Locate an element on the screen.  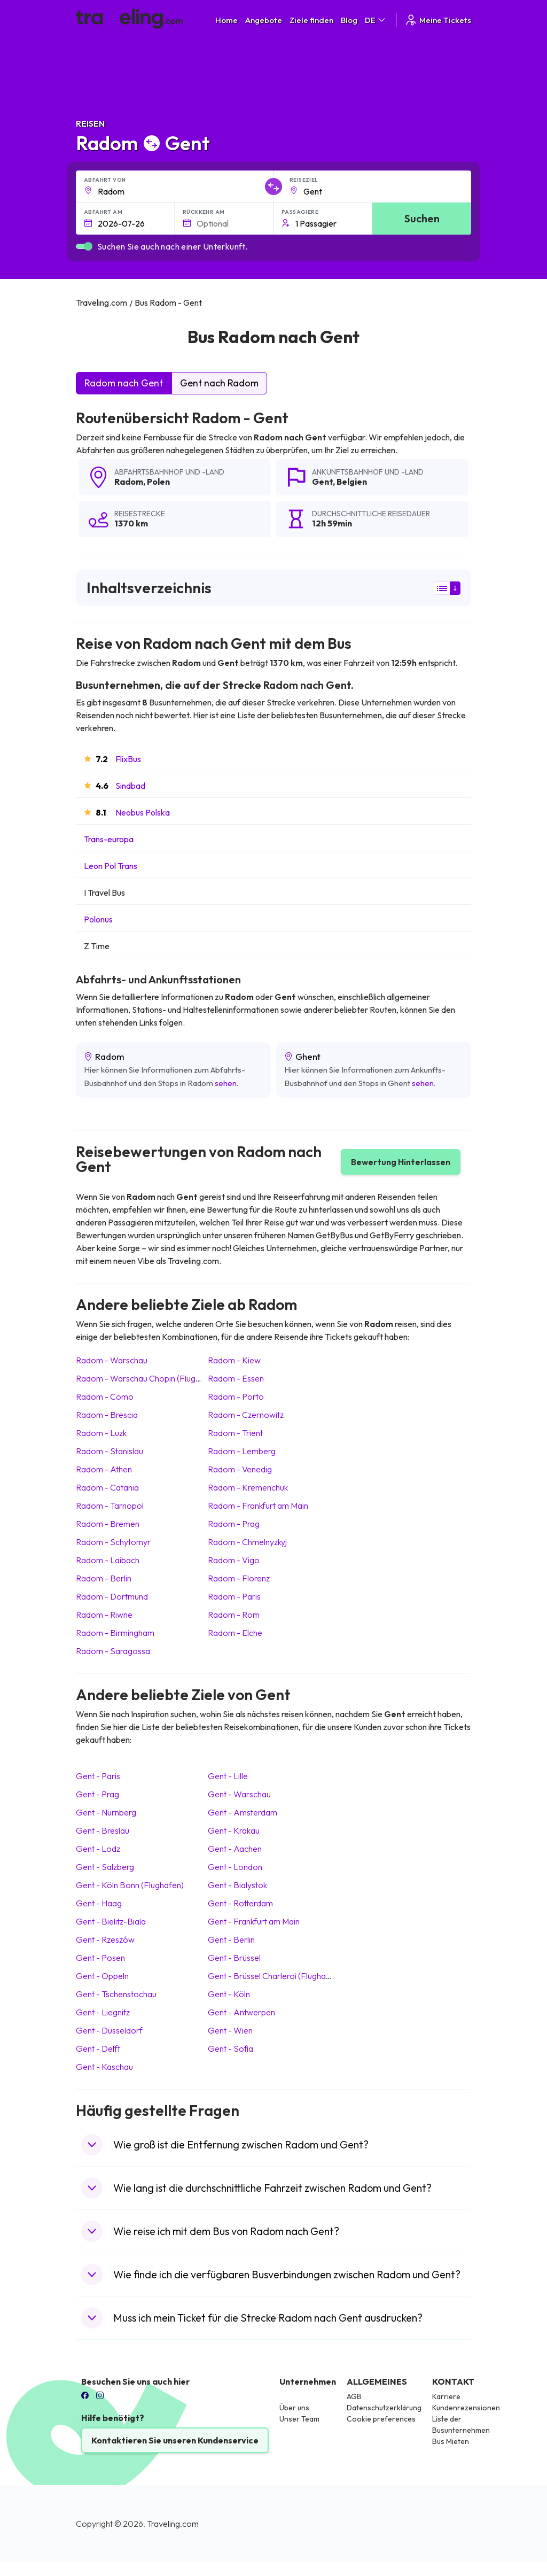
Angebote is located at coordinates (263, 20).